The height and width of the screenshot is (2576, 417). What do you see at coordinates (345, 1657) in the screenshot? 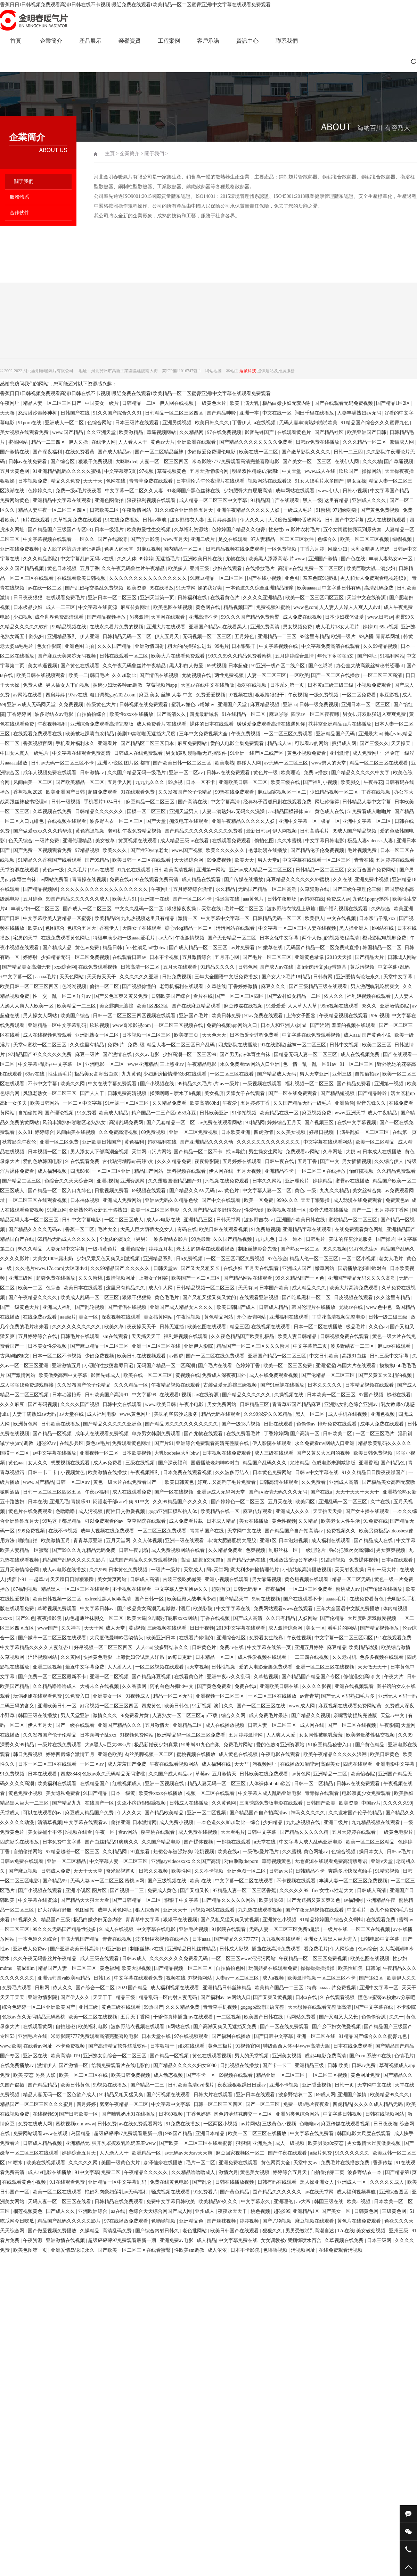
I see `久久老司机` at bounding box center [345, 1657].